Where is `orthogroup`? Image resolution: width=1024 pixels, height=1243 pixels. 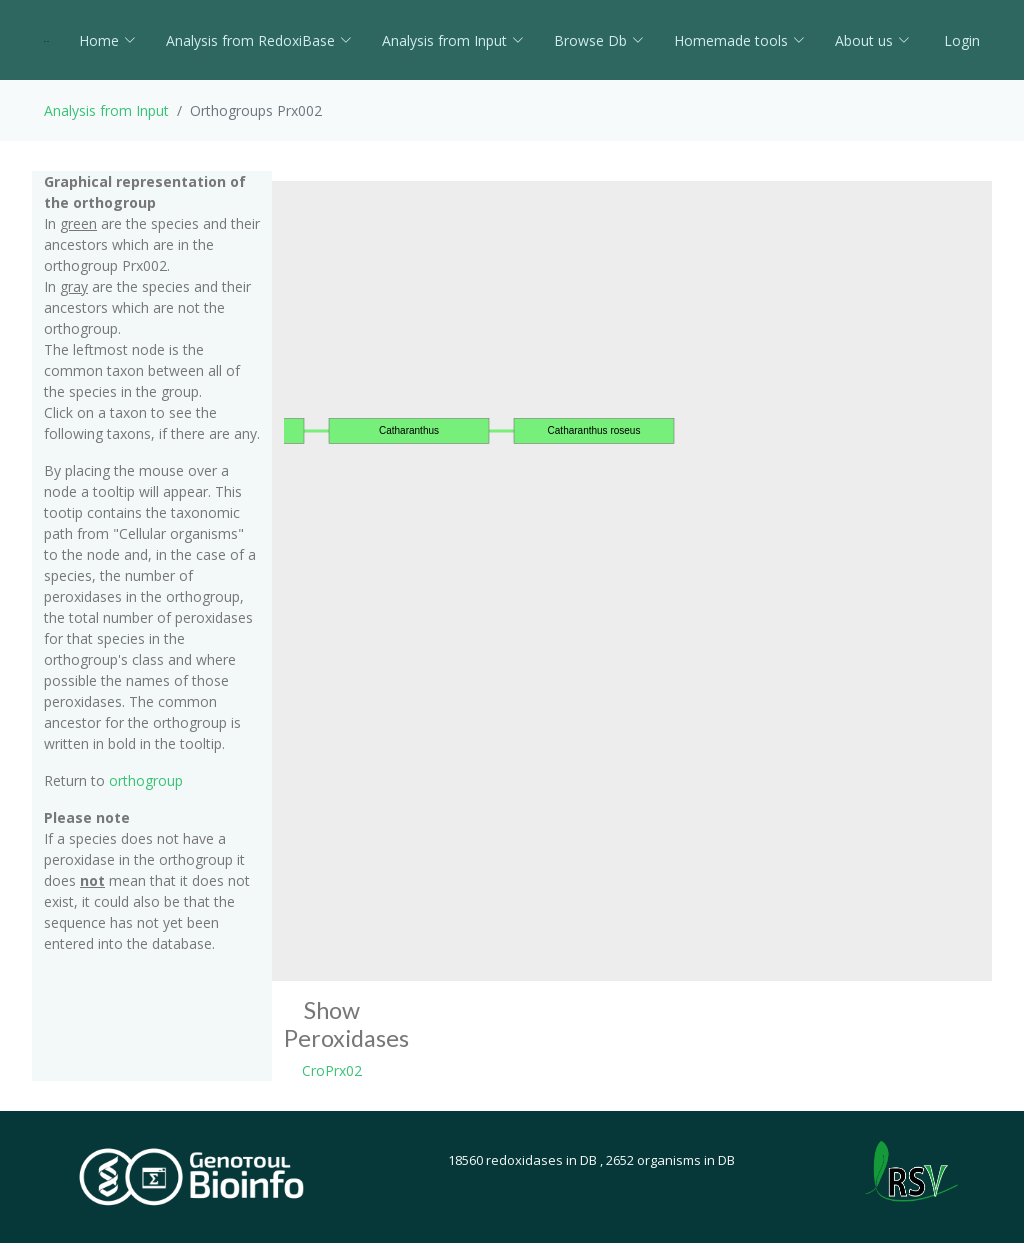 orthogroup is located at coordinates (146, 780).